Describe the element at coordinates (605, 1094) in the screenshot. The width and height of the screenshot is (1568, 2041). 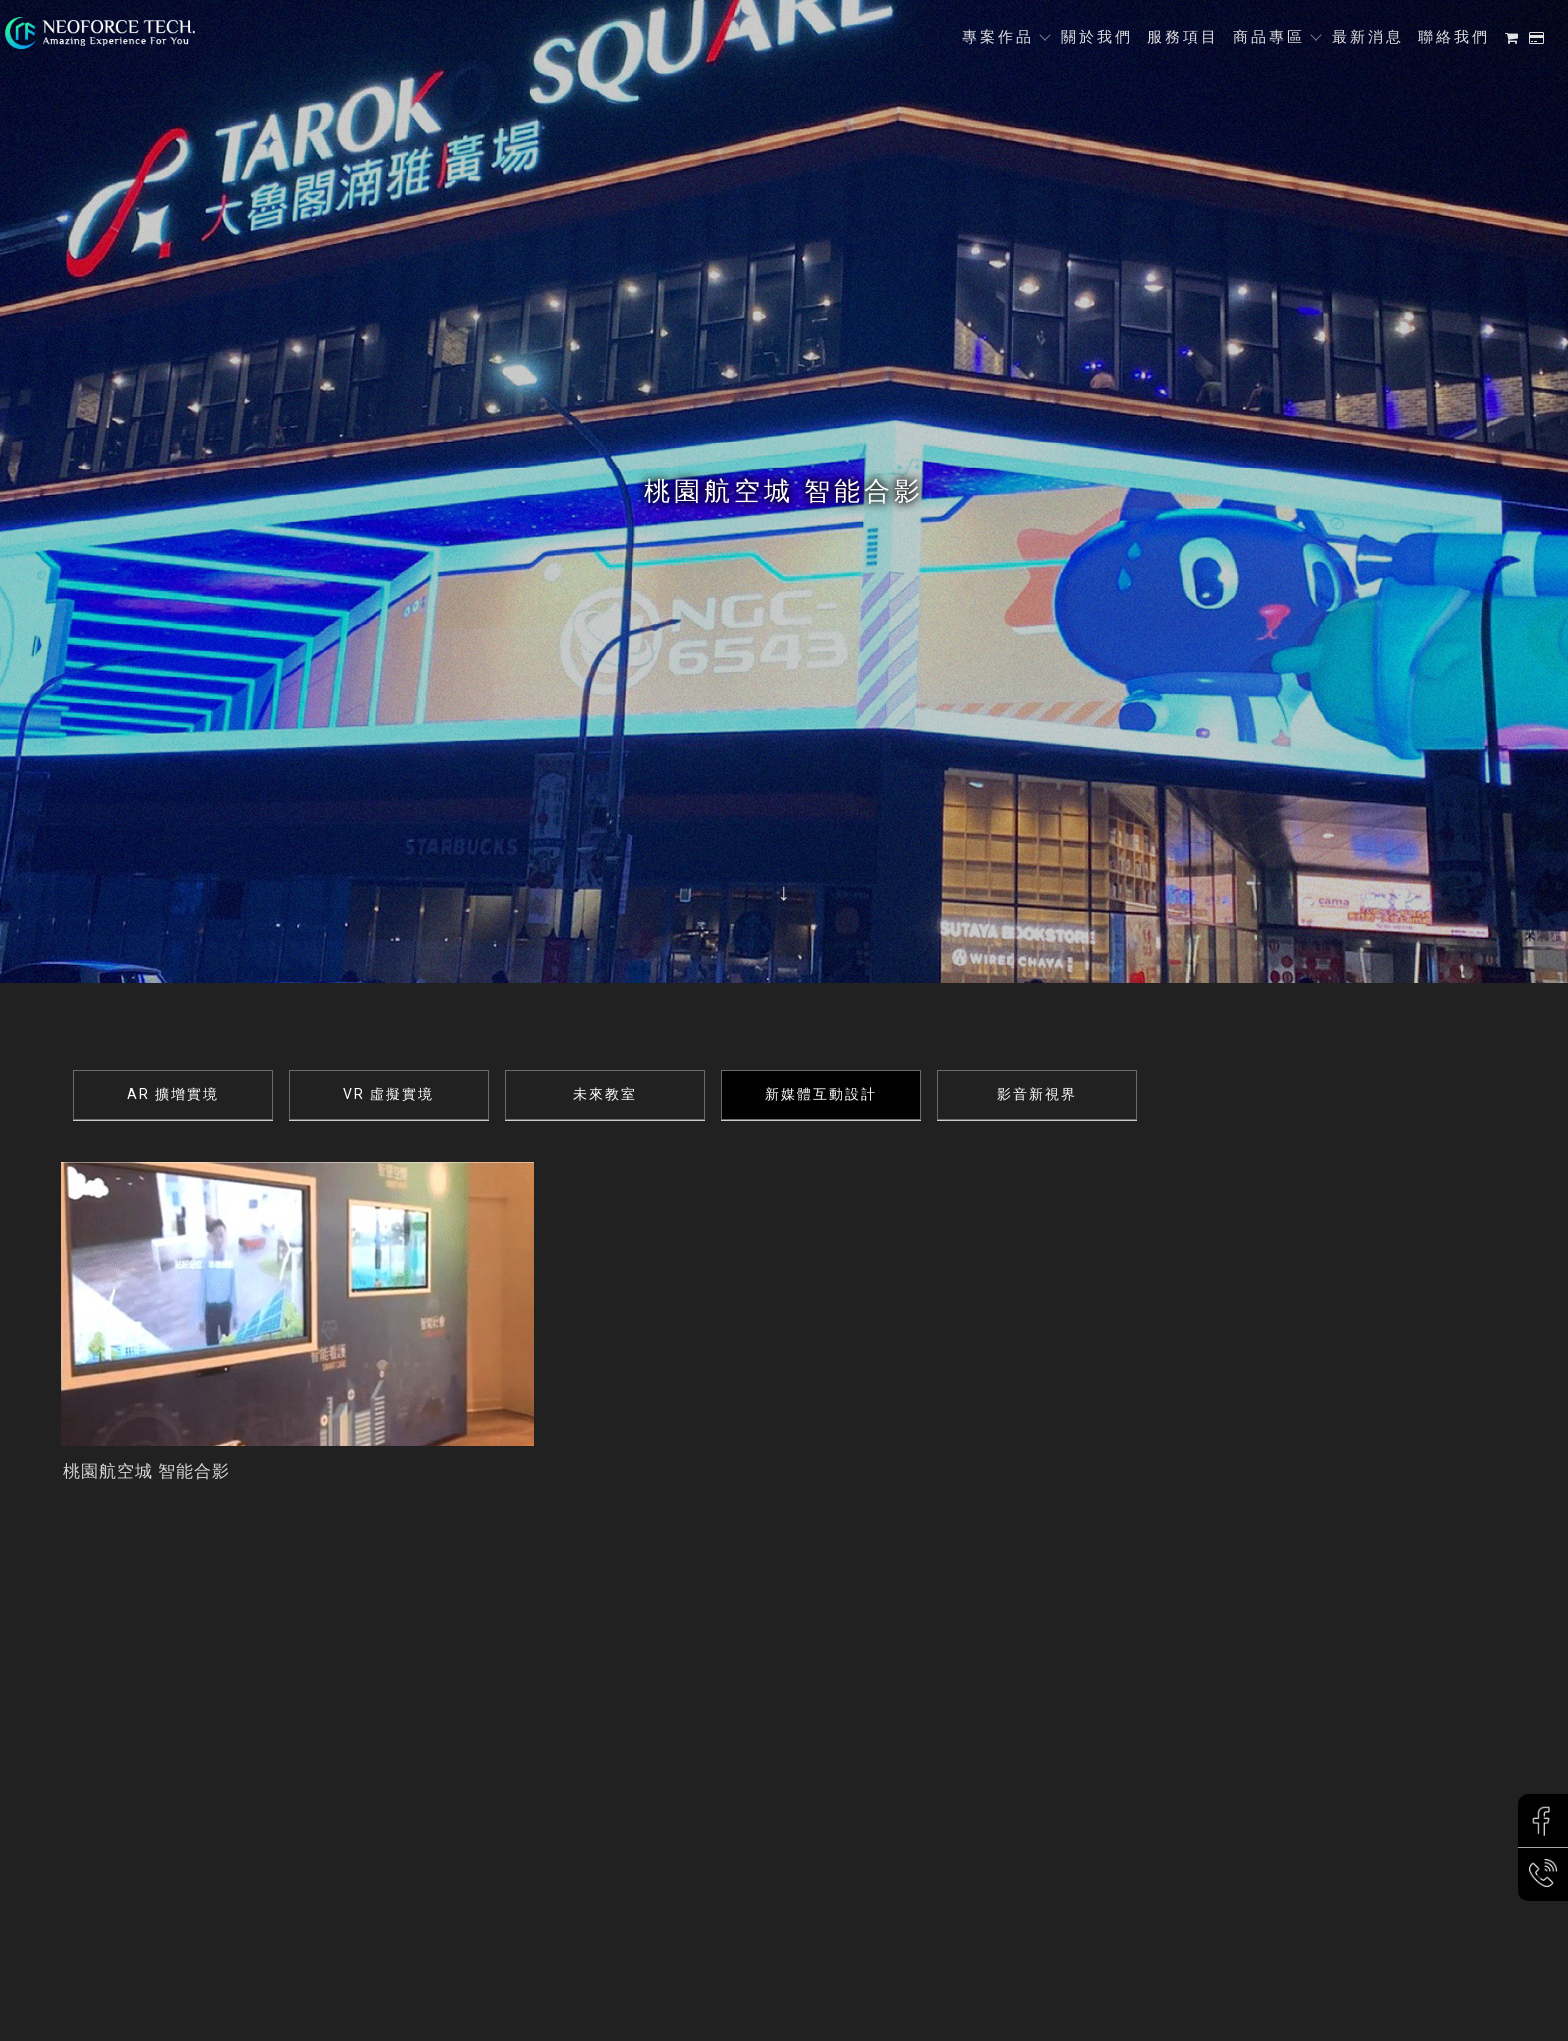
I see `未來教室` at that location.